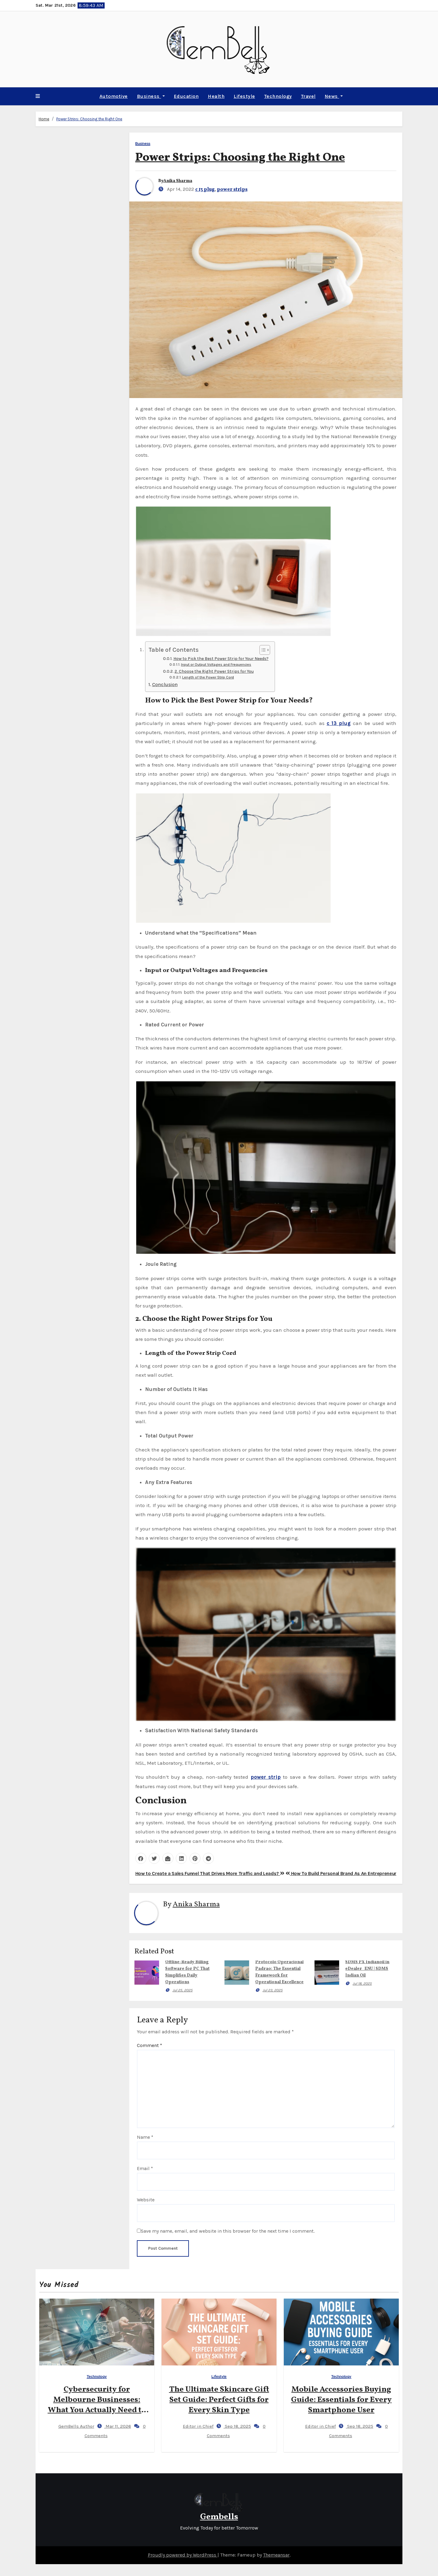  What do you see at coordinates (334, 96) in the screenshot?
I see `News` at bounding box center [334, 96].